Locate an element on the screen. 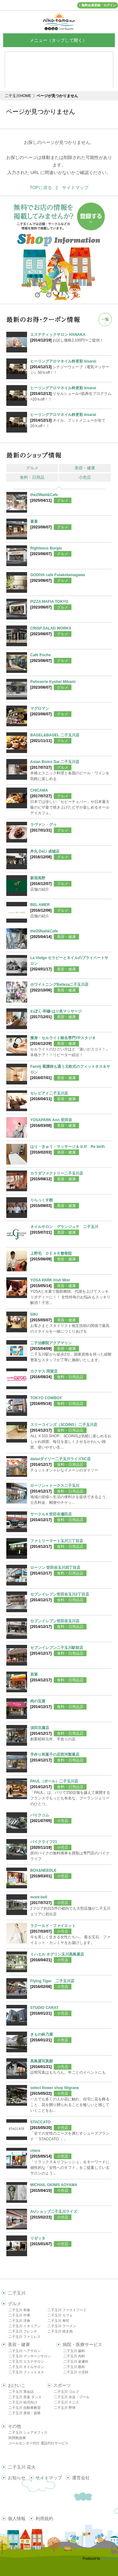 Image resolution: width=118 pixels, height=2576 pixels. 二子玉川 イタリアン is located at coordinates (24, 2326).